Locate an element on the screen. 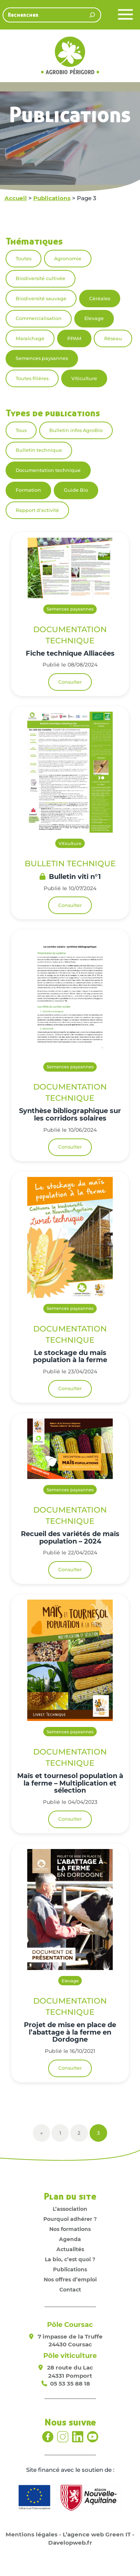  L’association is located at coordinates (70, 2209).